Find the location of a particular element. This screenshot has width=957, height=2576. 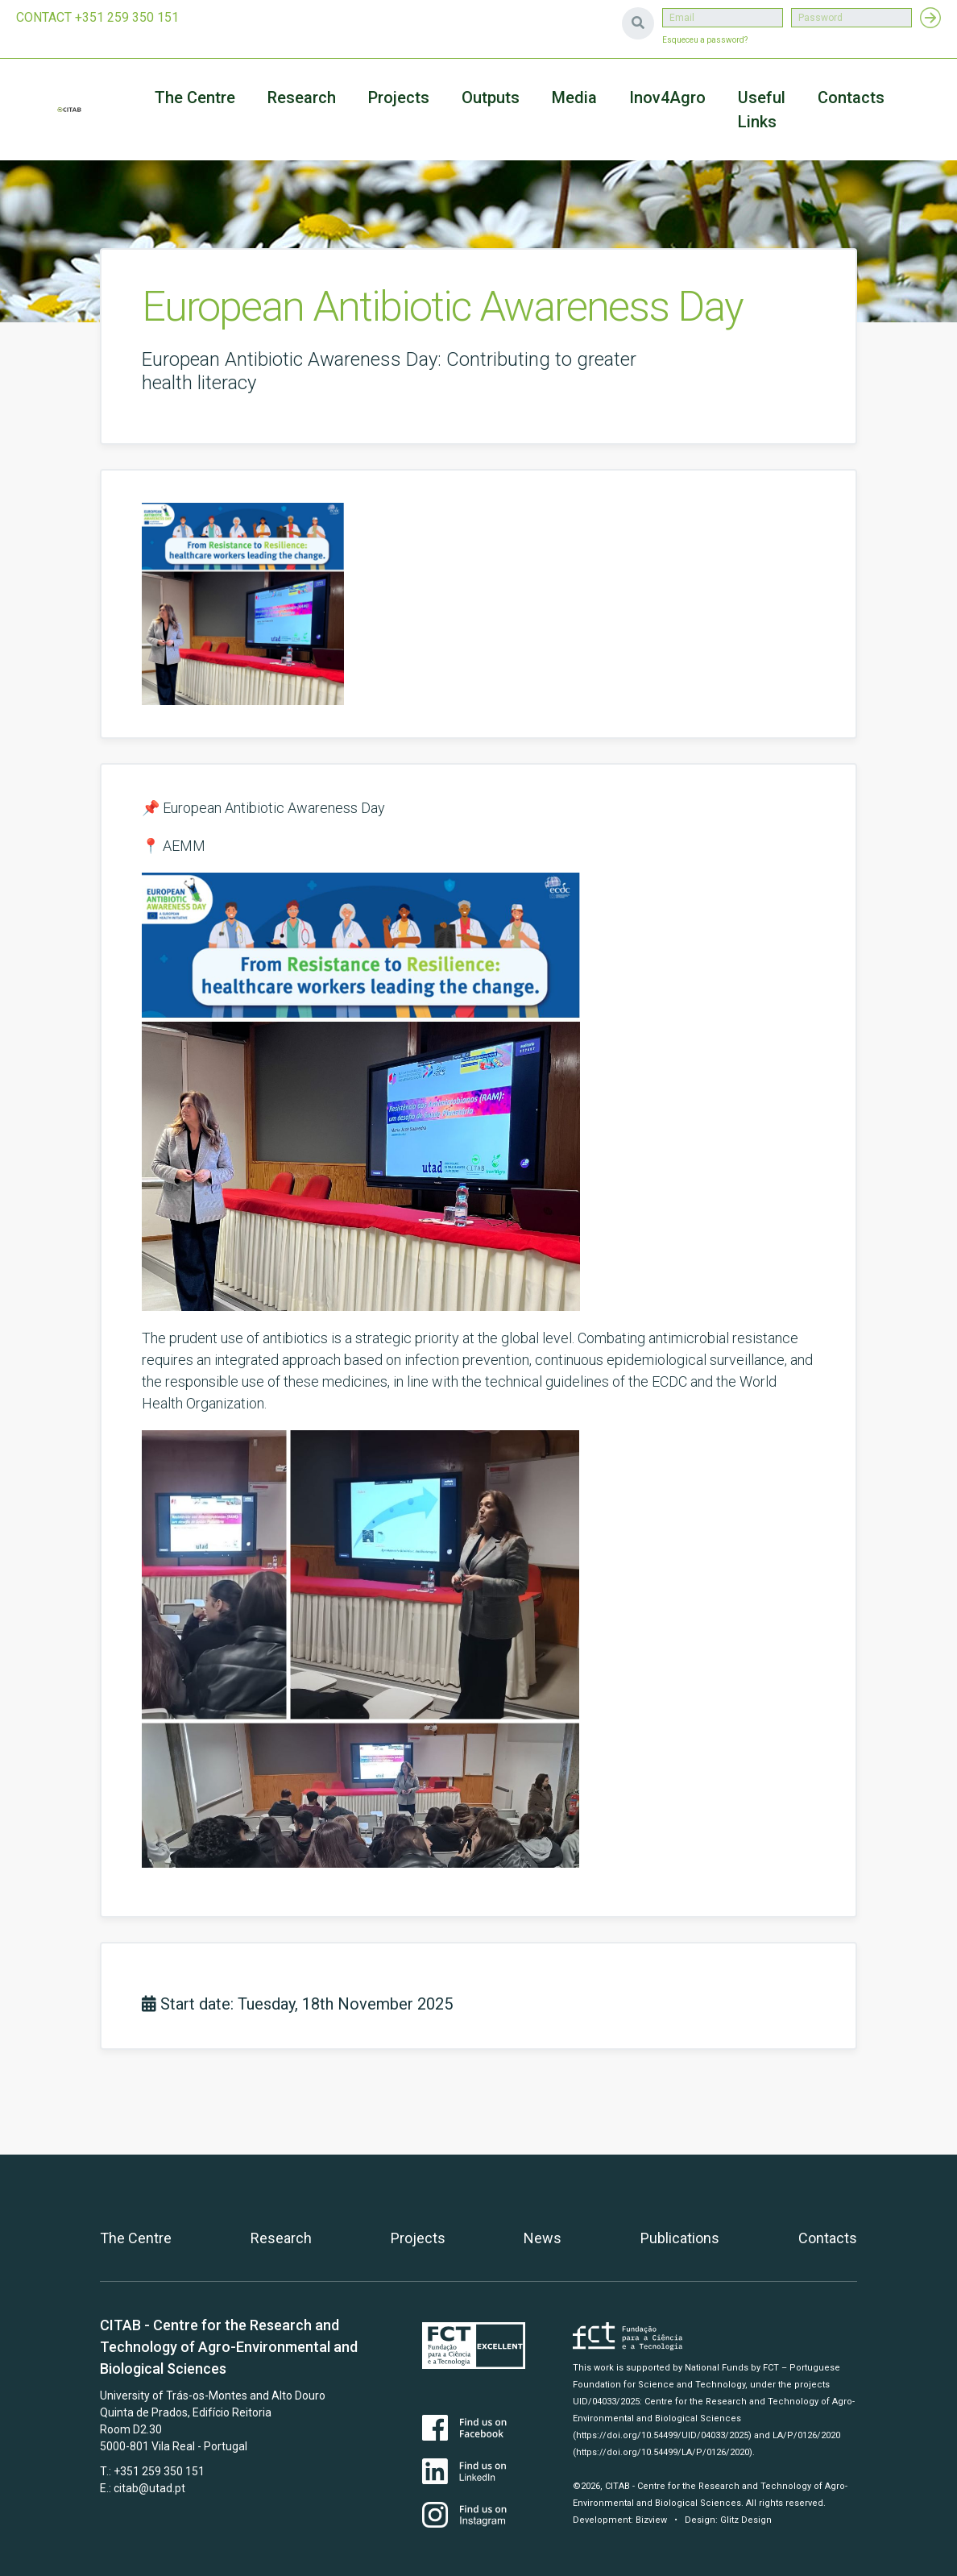

Media is located at coordinates (574, 97).